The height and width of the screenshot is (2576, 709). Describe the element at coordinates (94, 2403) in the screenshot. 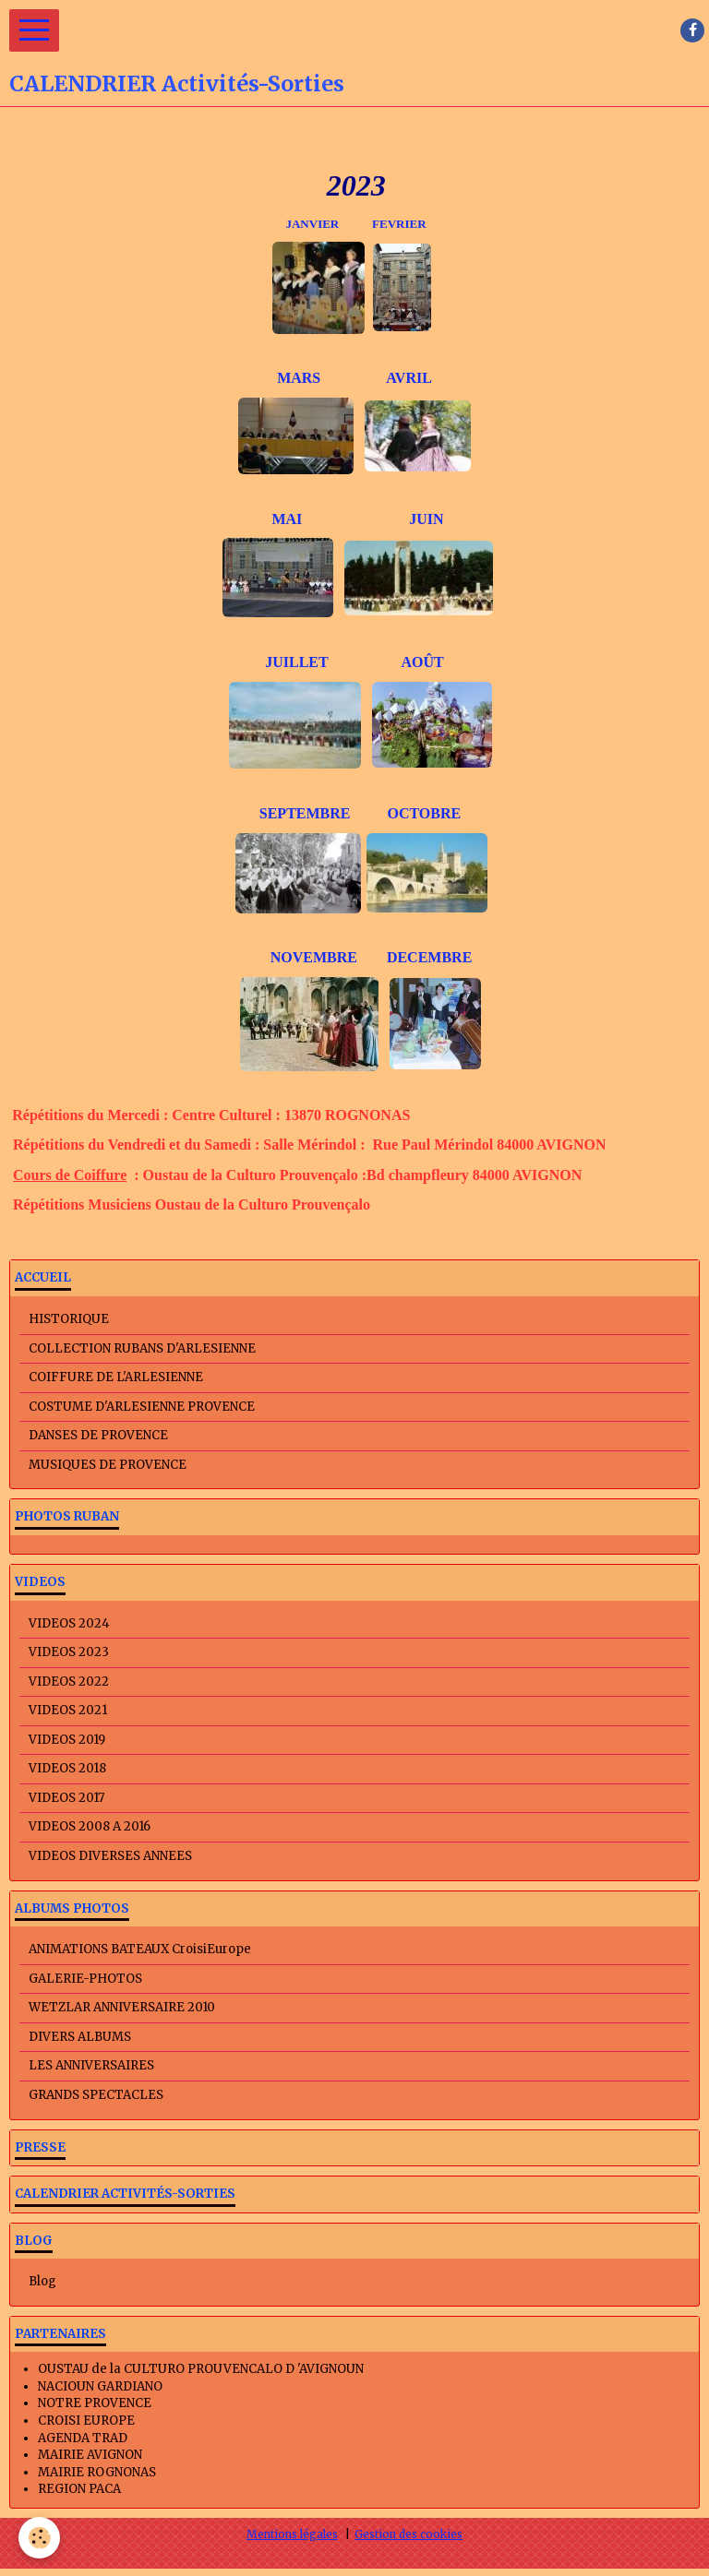

I see `NOTRE PROVENCE` at that location.